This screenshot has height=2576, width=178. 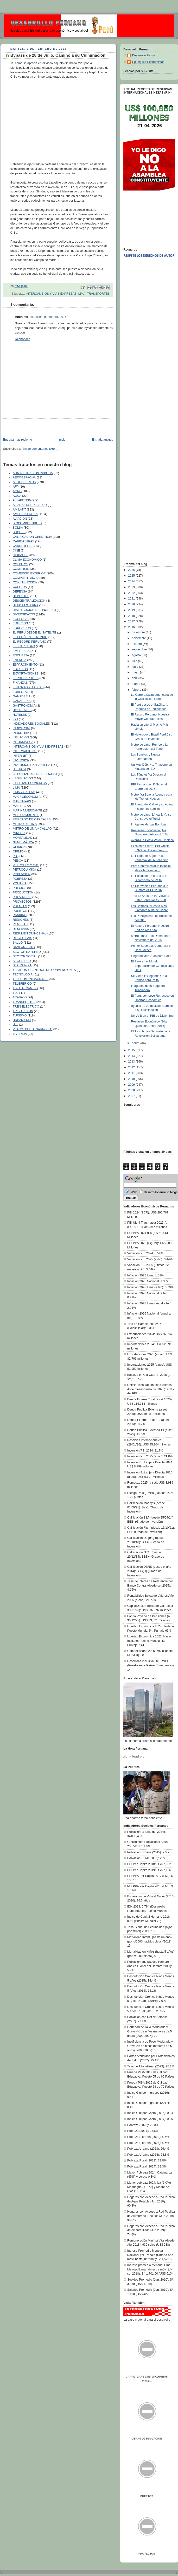 I want to click on JUSTICIA, so click(x=19, y=769).